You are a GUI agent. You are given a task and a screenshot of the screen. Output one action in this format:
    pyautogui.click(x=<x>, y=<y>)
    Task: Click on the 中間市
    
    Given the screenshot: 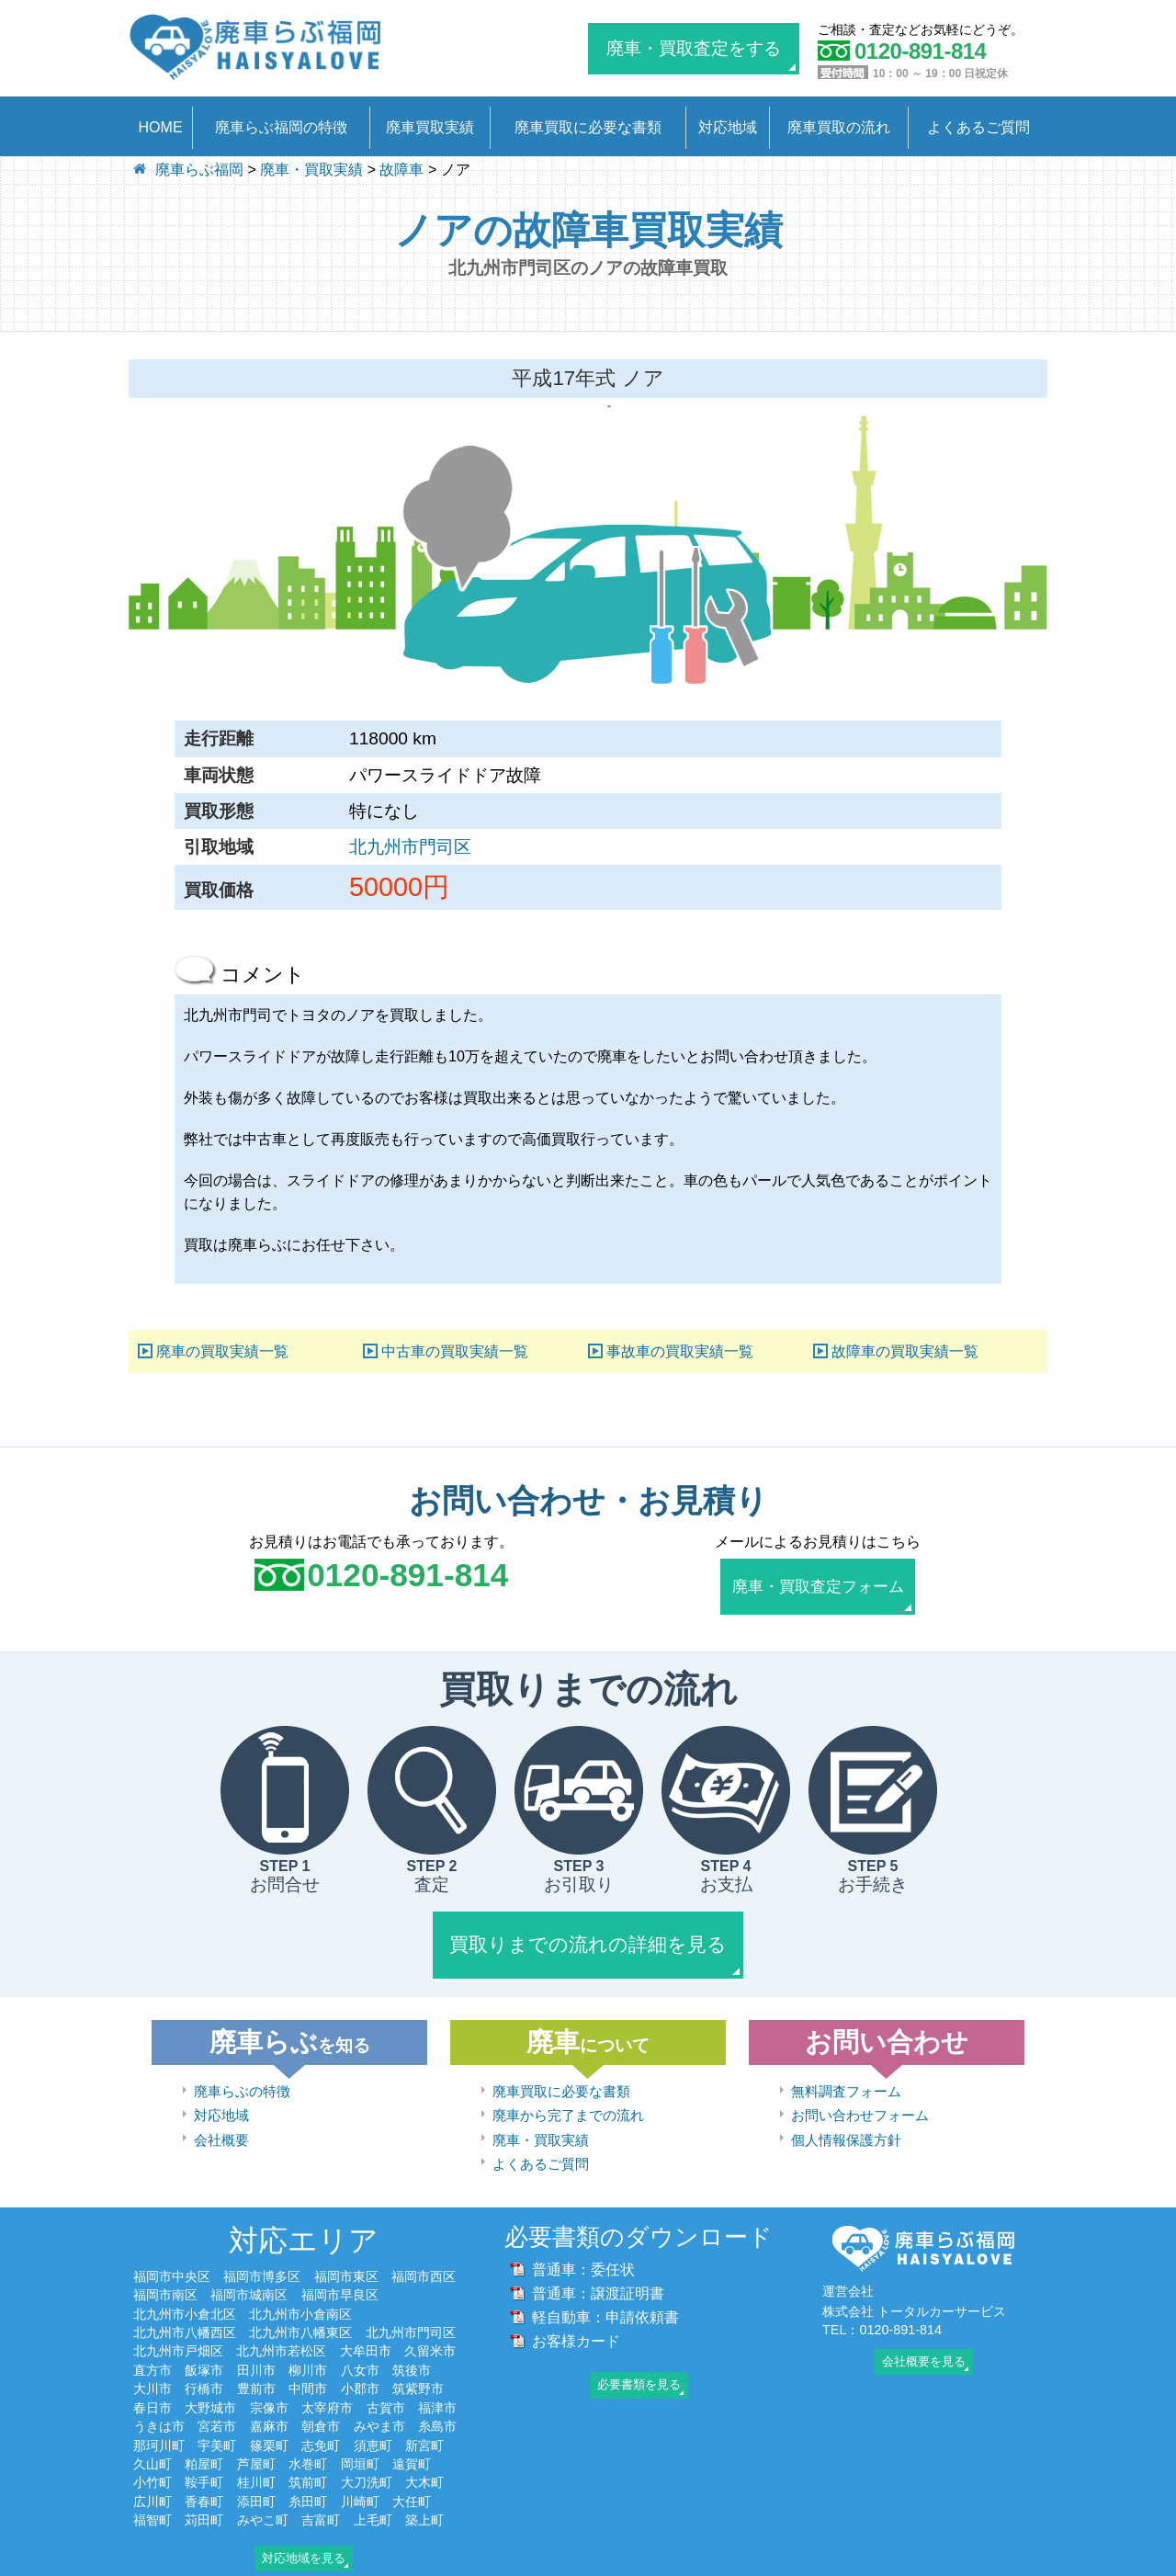 What is the action you would take?
    pyautogui.click(x=307, y=2368)
    